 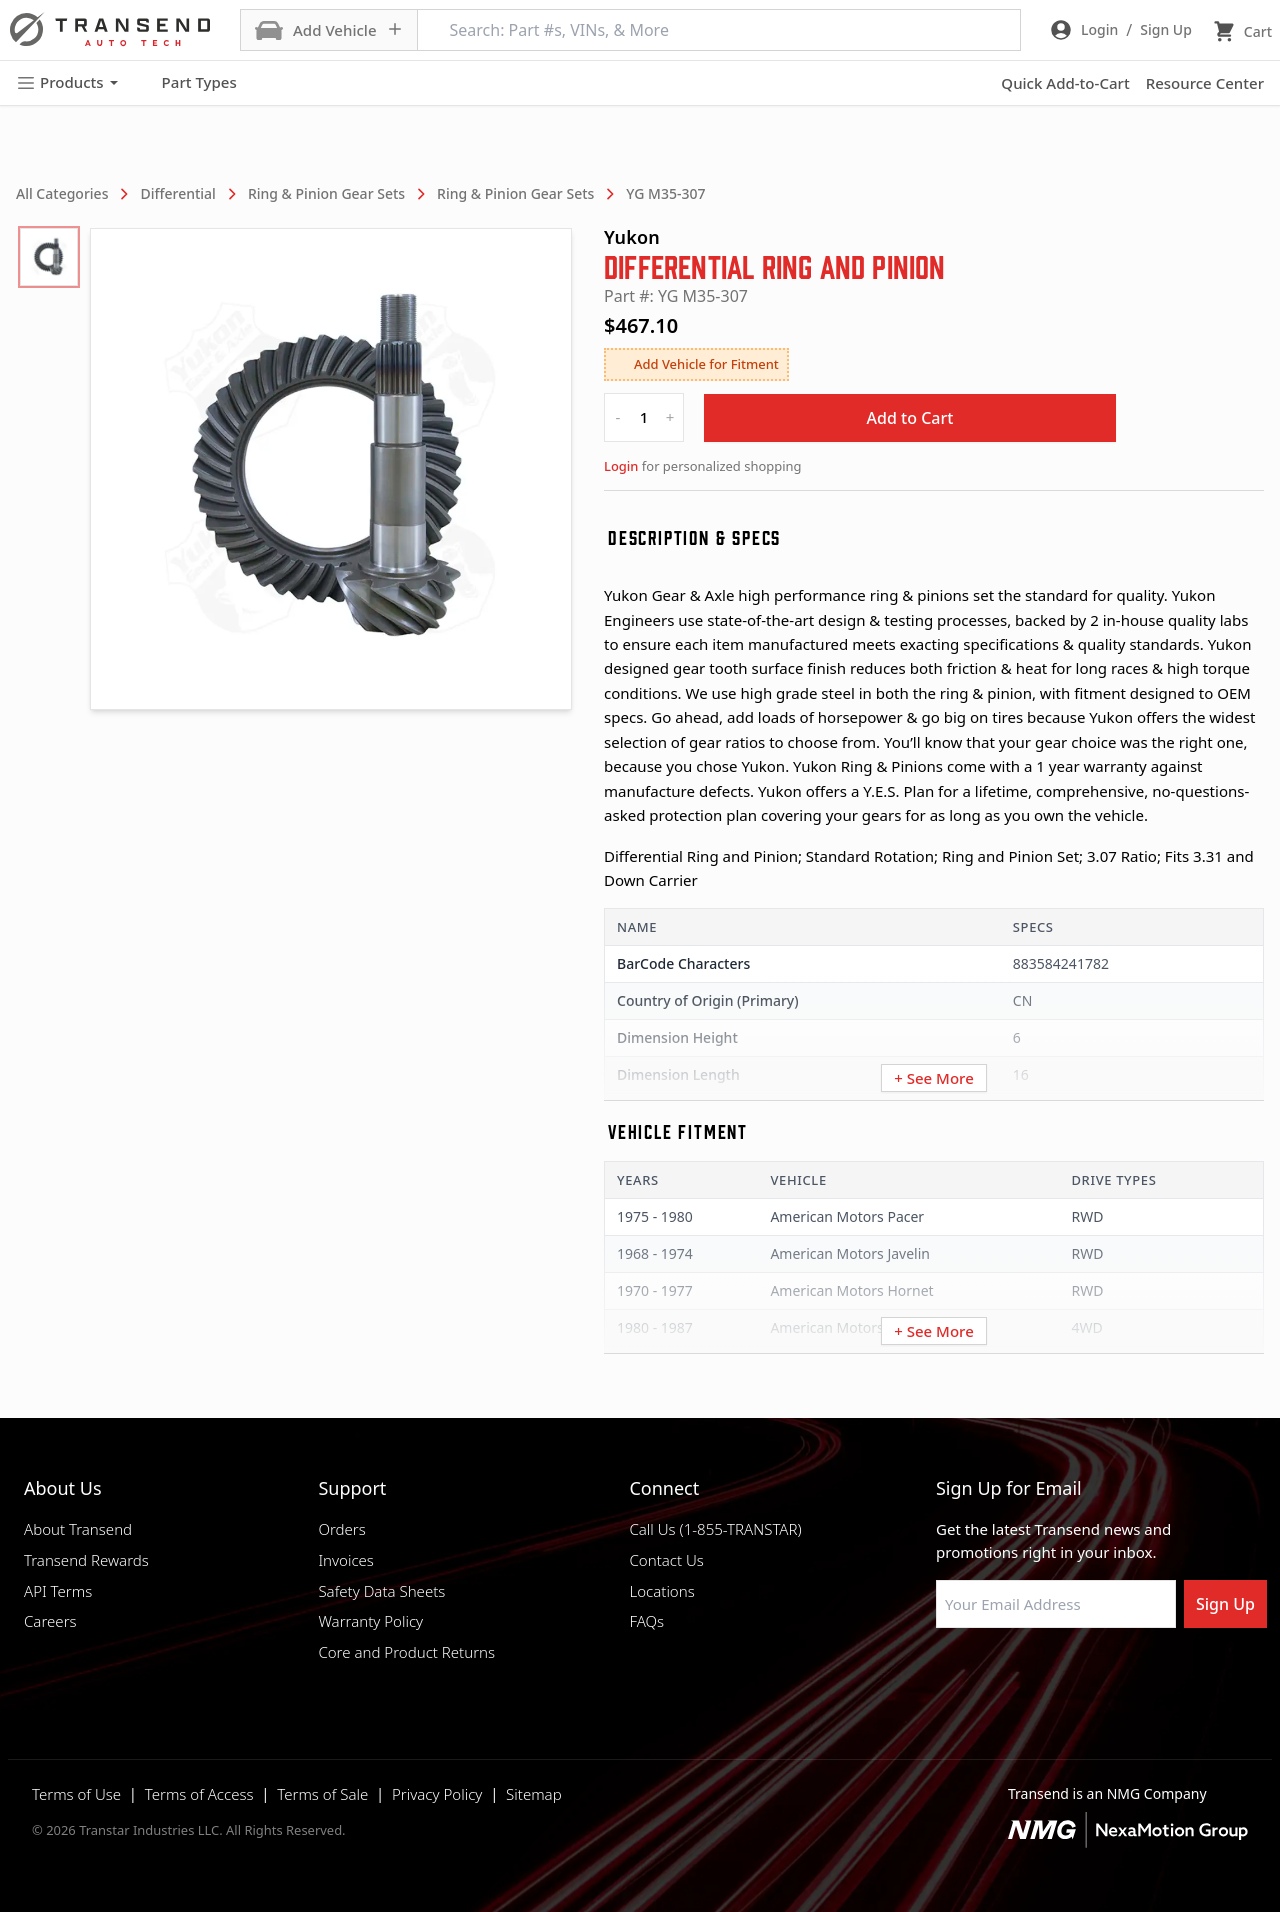 What do you see at coordinates (1145, 1676) in the screenshot?
I see `[Visit Transtar Industries YouTube channel]` at bounding box center [1145, 1676].